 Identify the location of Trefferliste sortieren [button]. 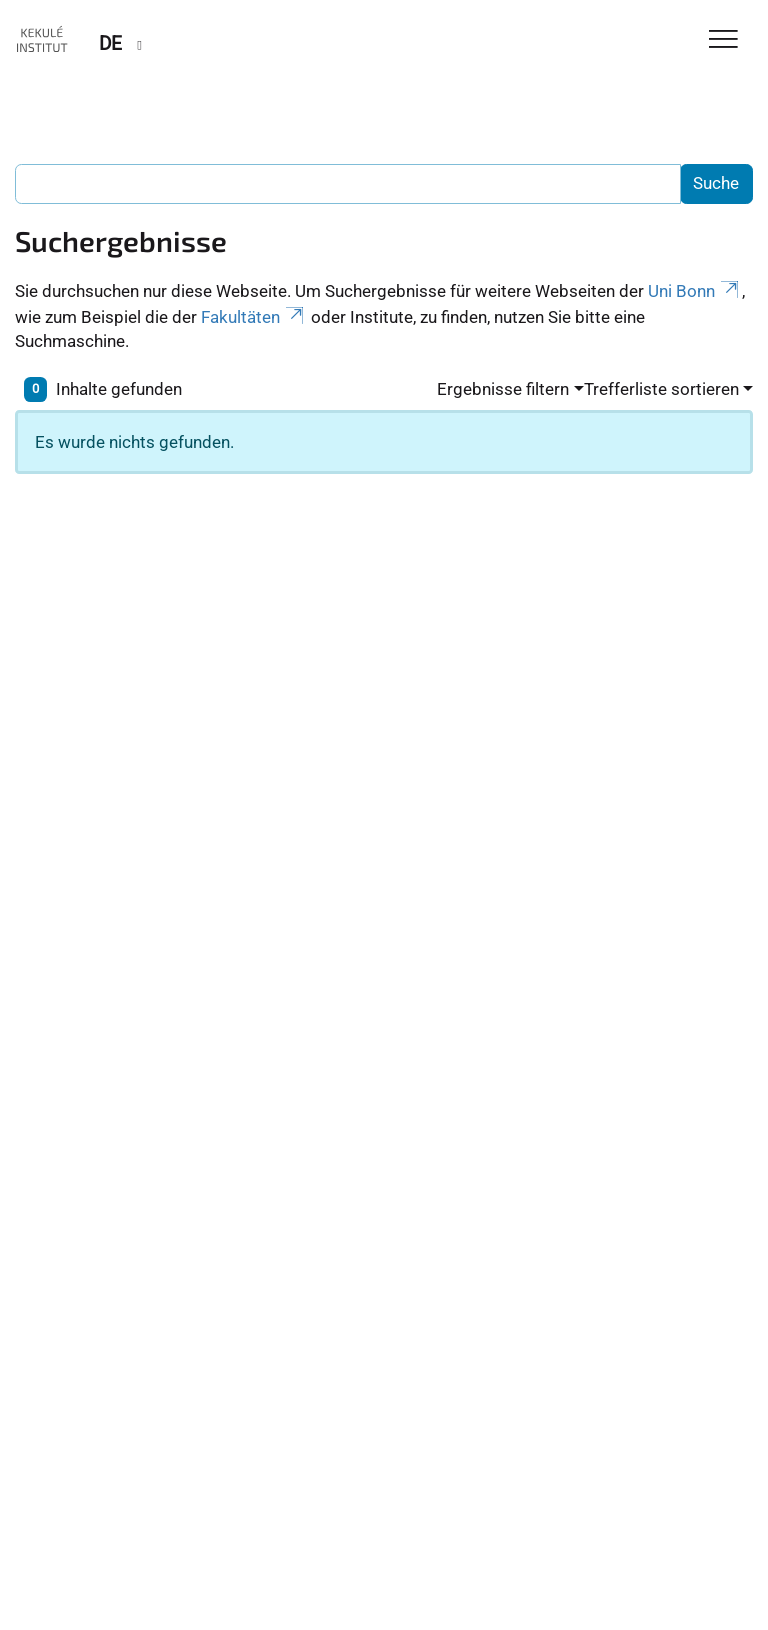
(661, 389).